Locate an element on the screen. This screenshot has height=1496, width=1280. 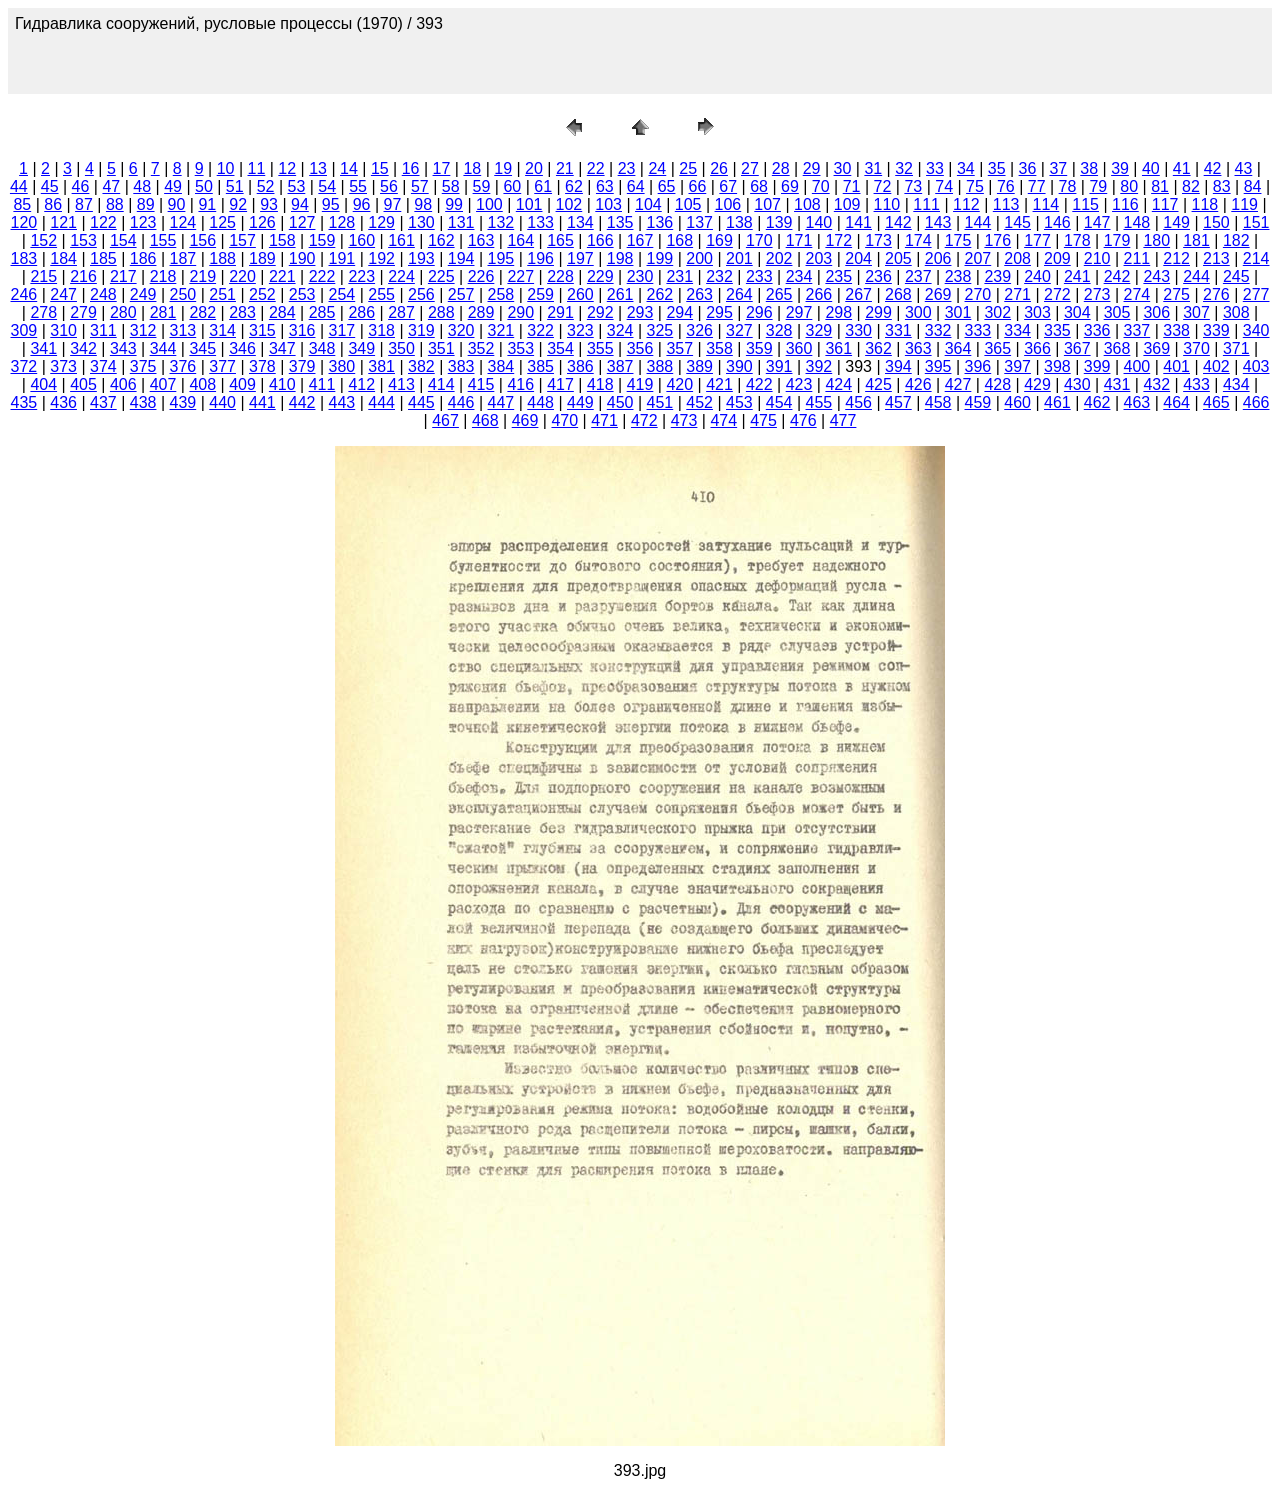
171 is located at coordinates (799, 240).